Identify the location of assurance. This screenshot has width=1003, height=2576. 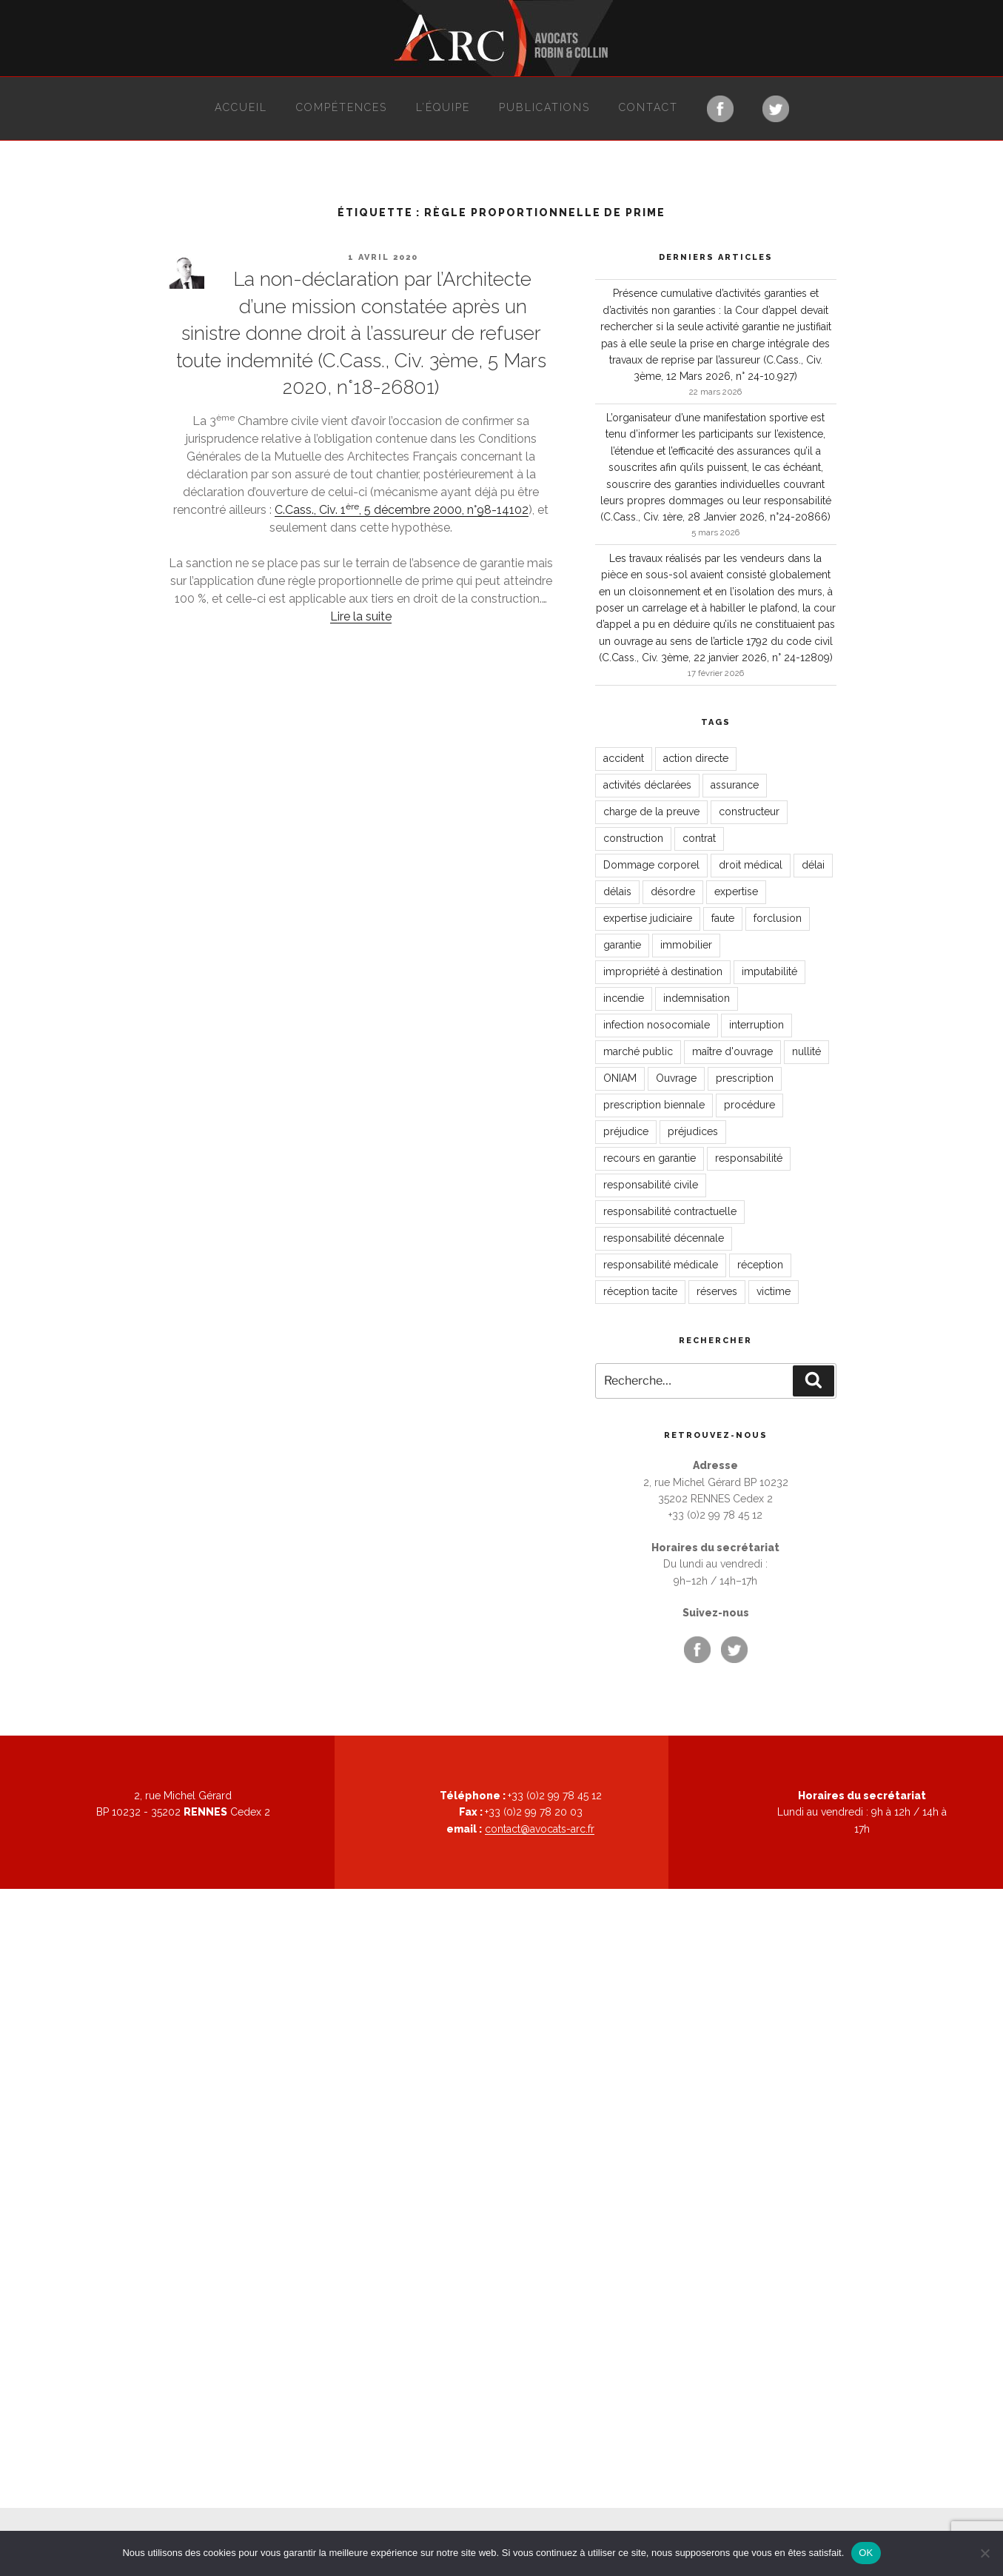
(735, 785).